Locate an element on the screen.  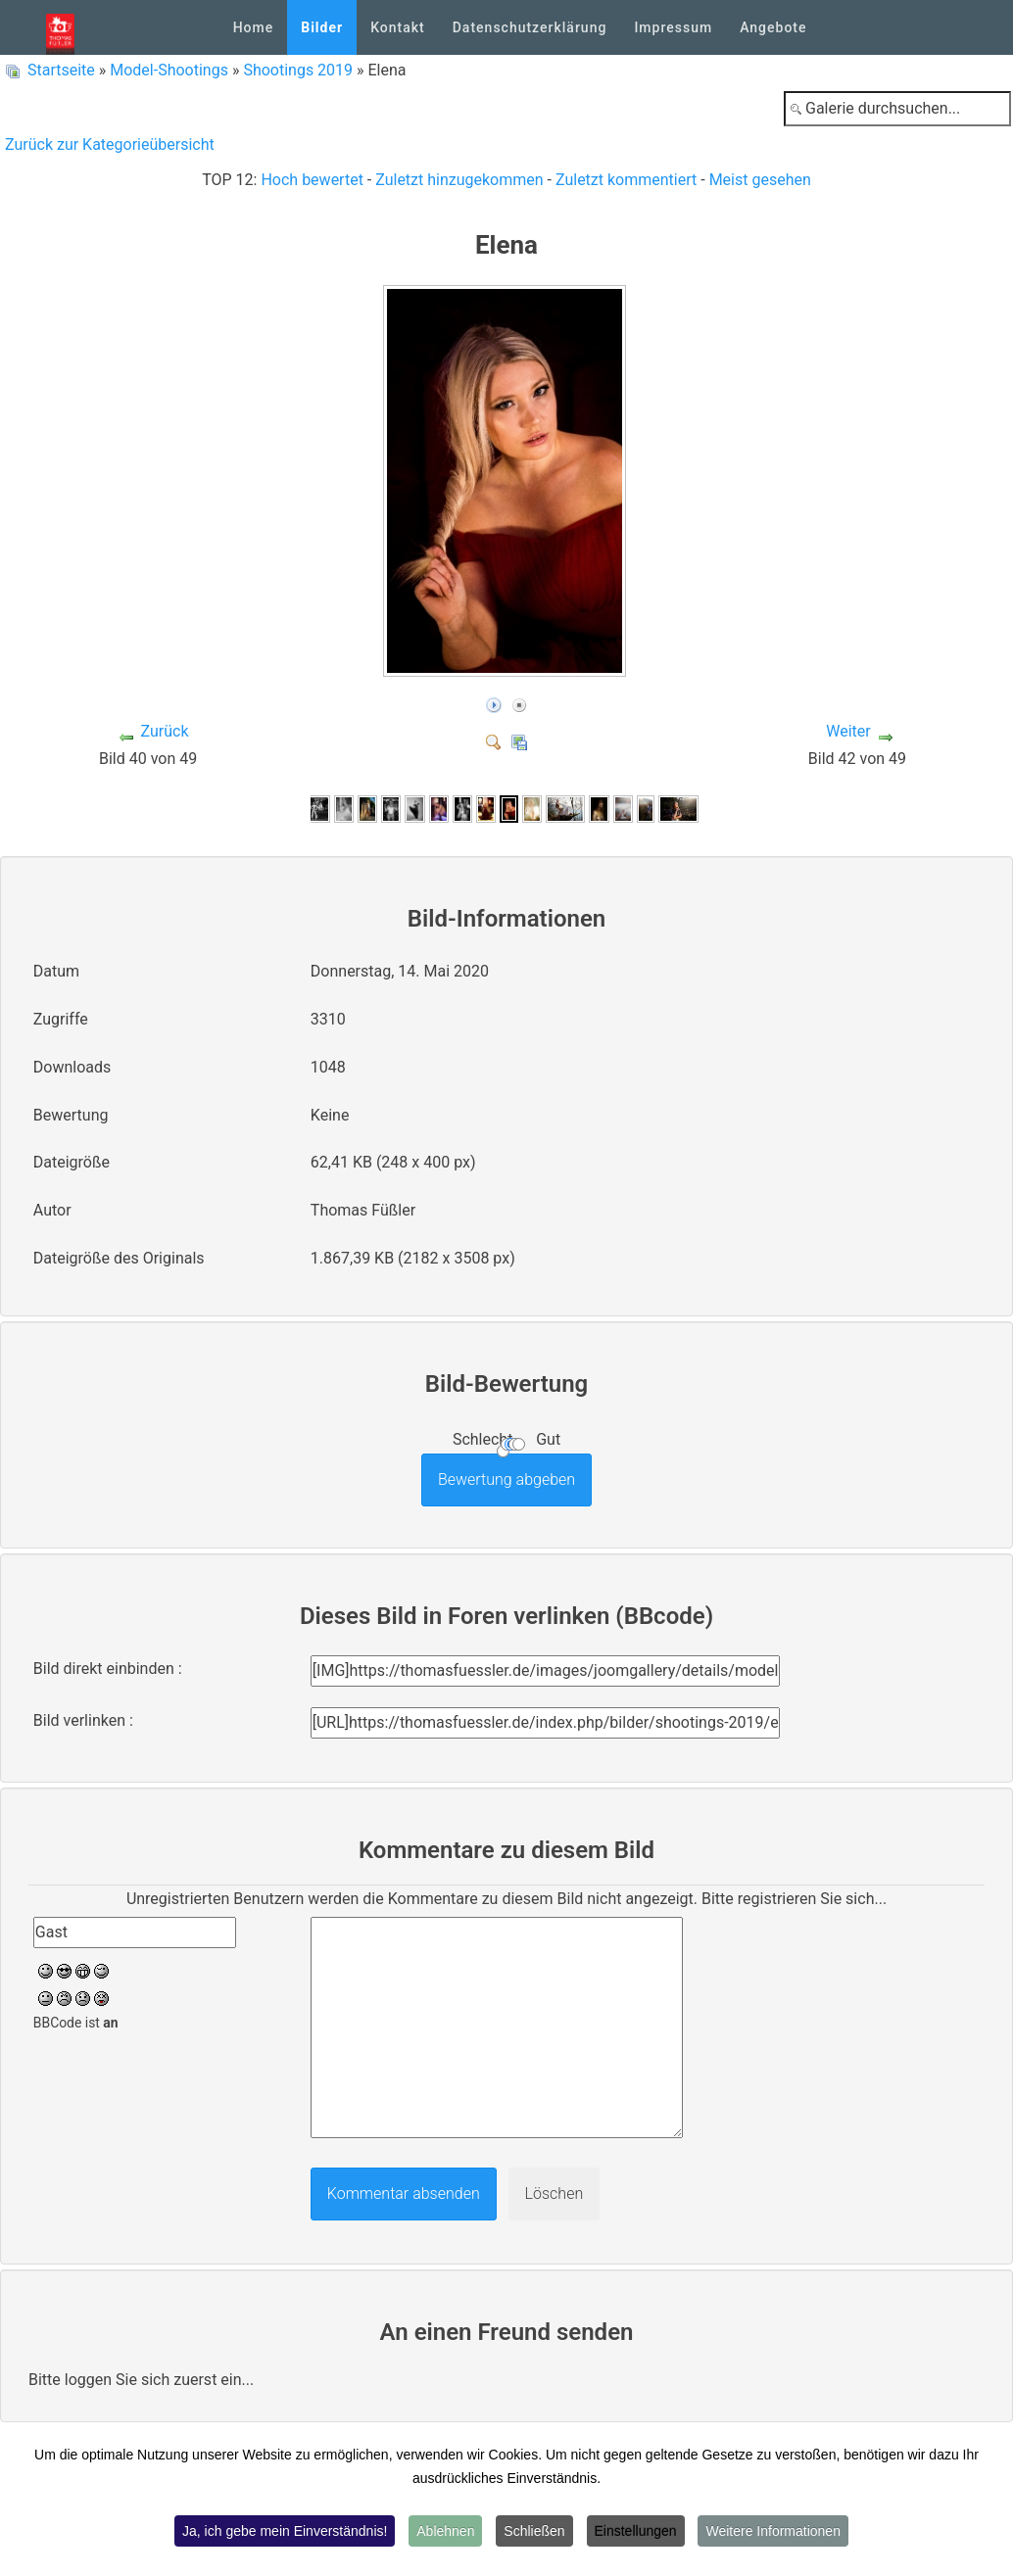
Shootings 2019 is located at coordinates (298, 70).